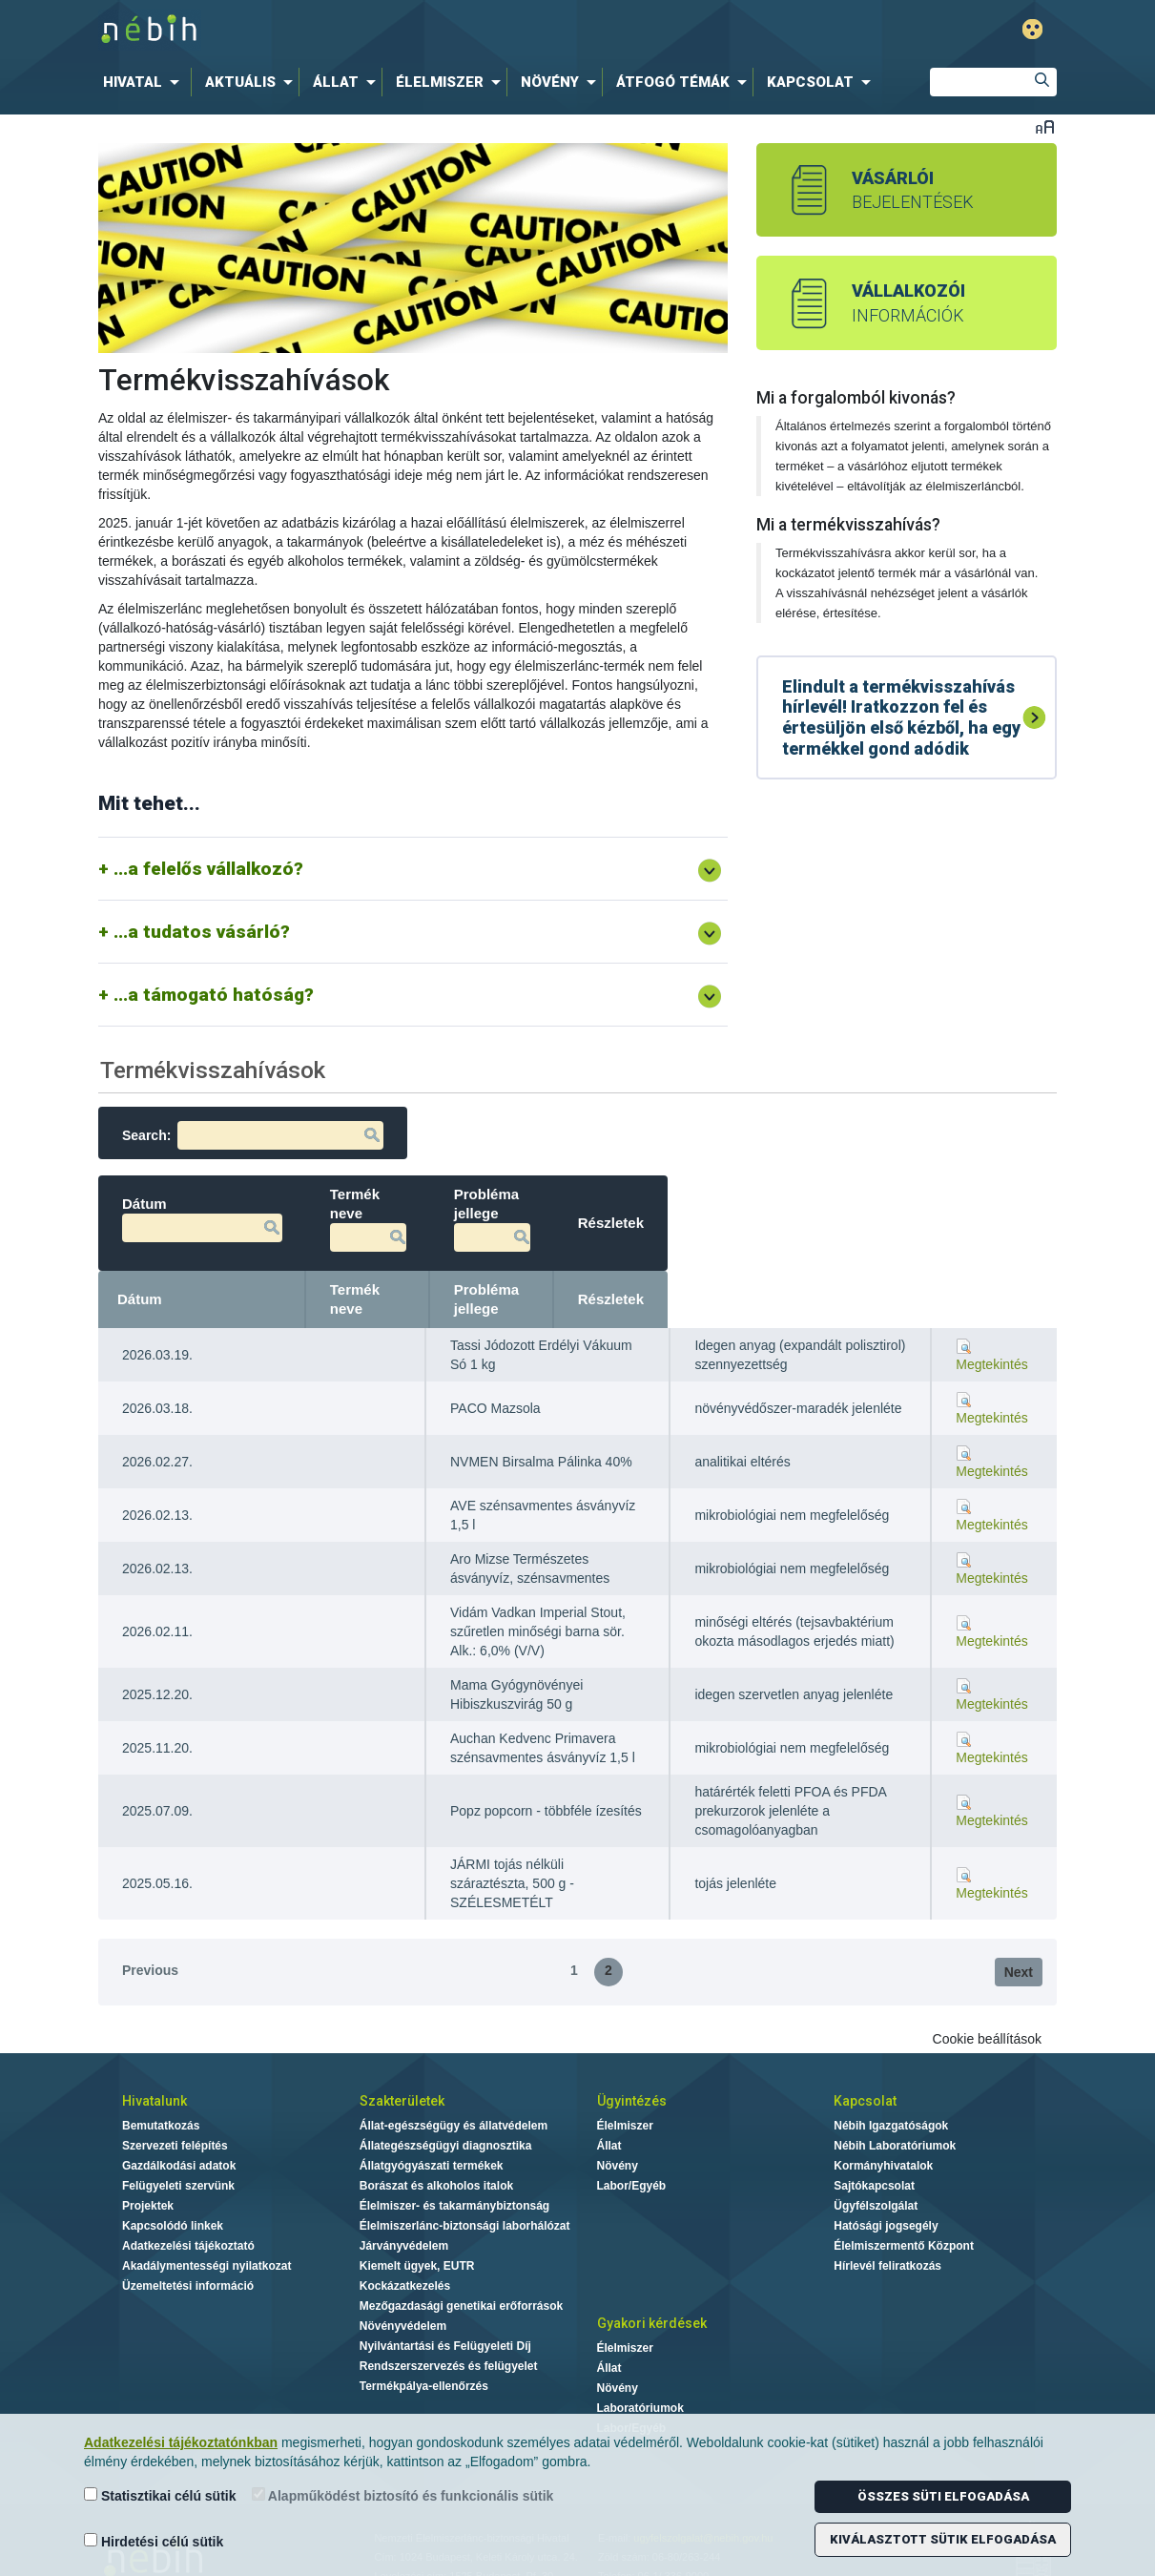 The image size is (1155, 2576). What do you see at coordinates (876, 2167) in the screenshot?
I see `Ügyfélszolgálat` at bounding box center [876, 2167].